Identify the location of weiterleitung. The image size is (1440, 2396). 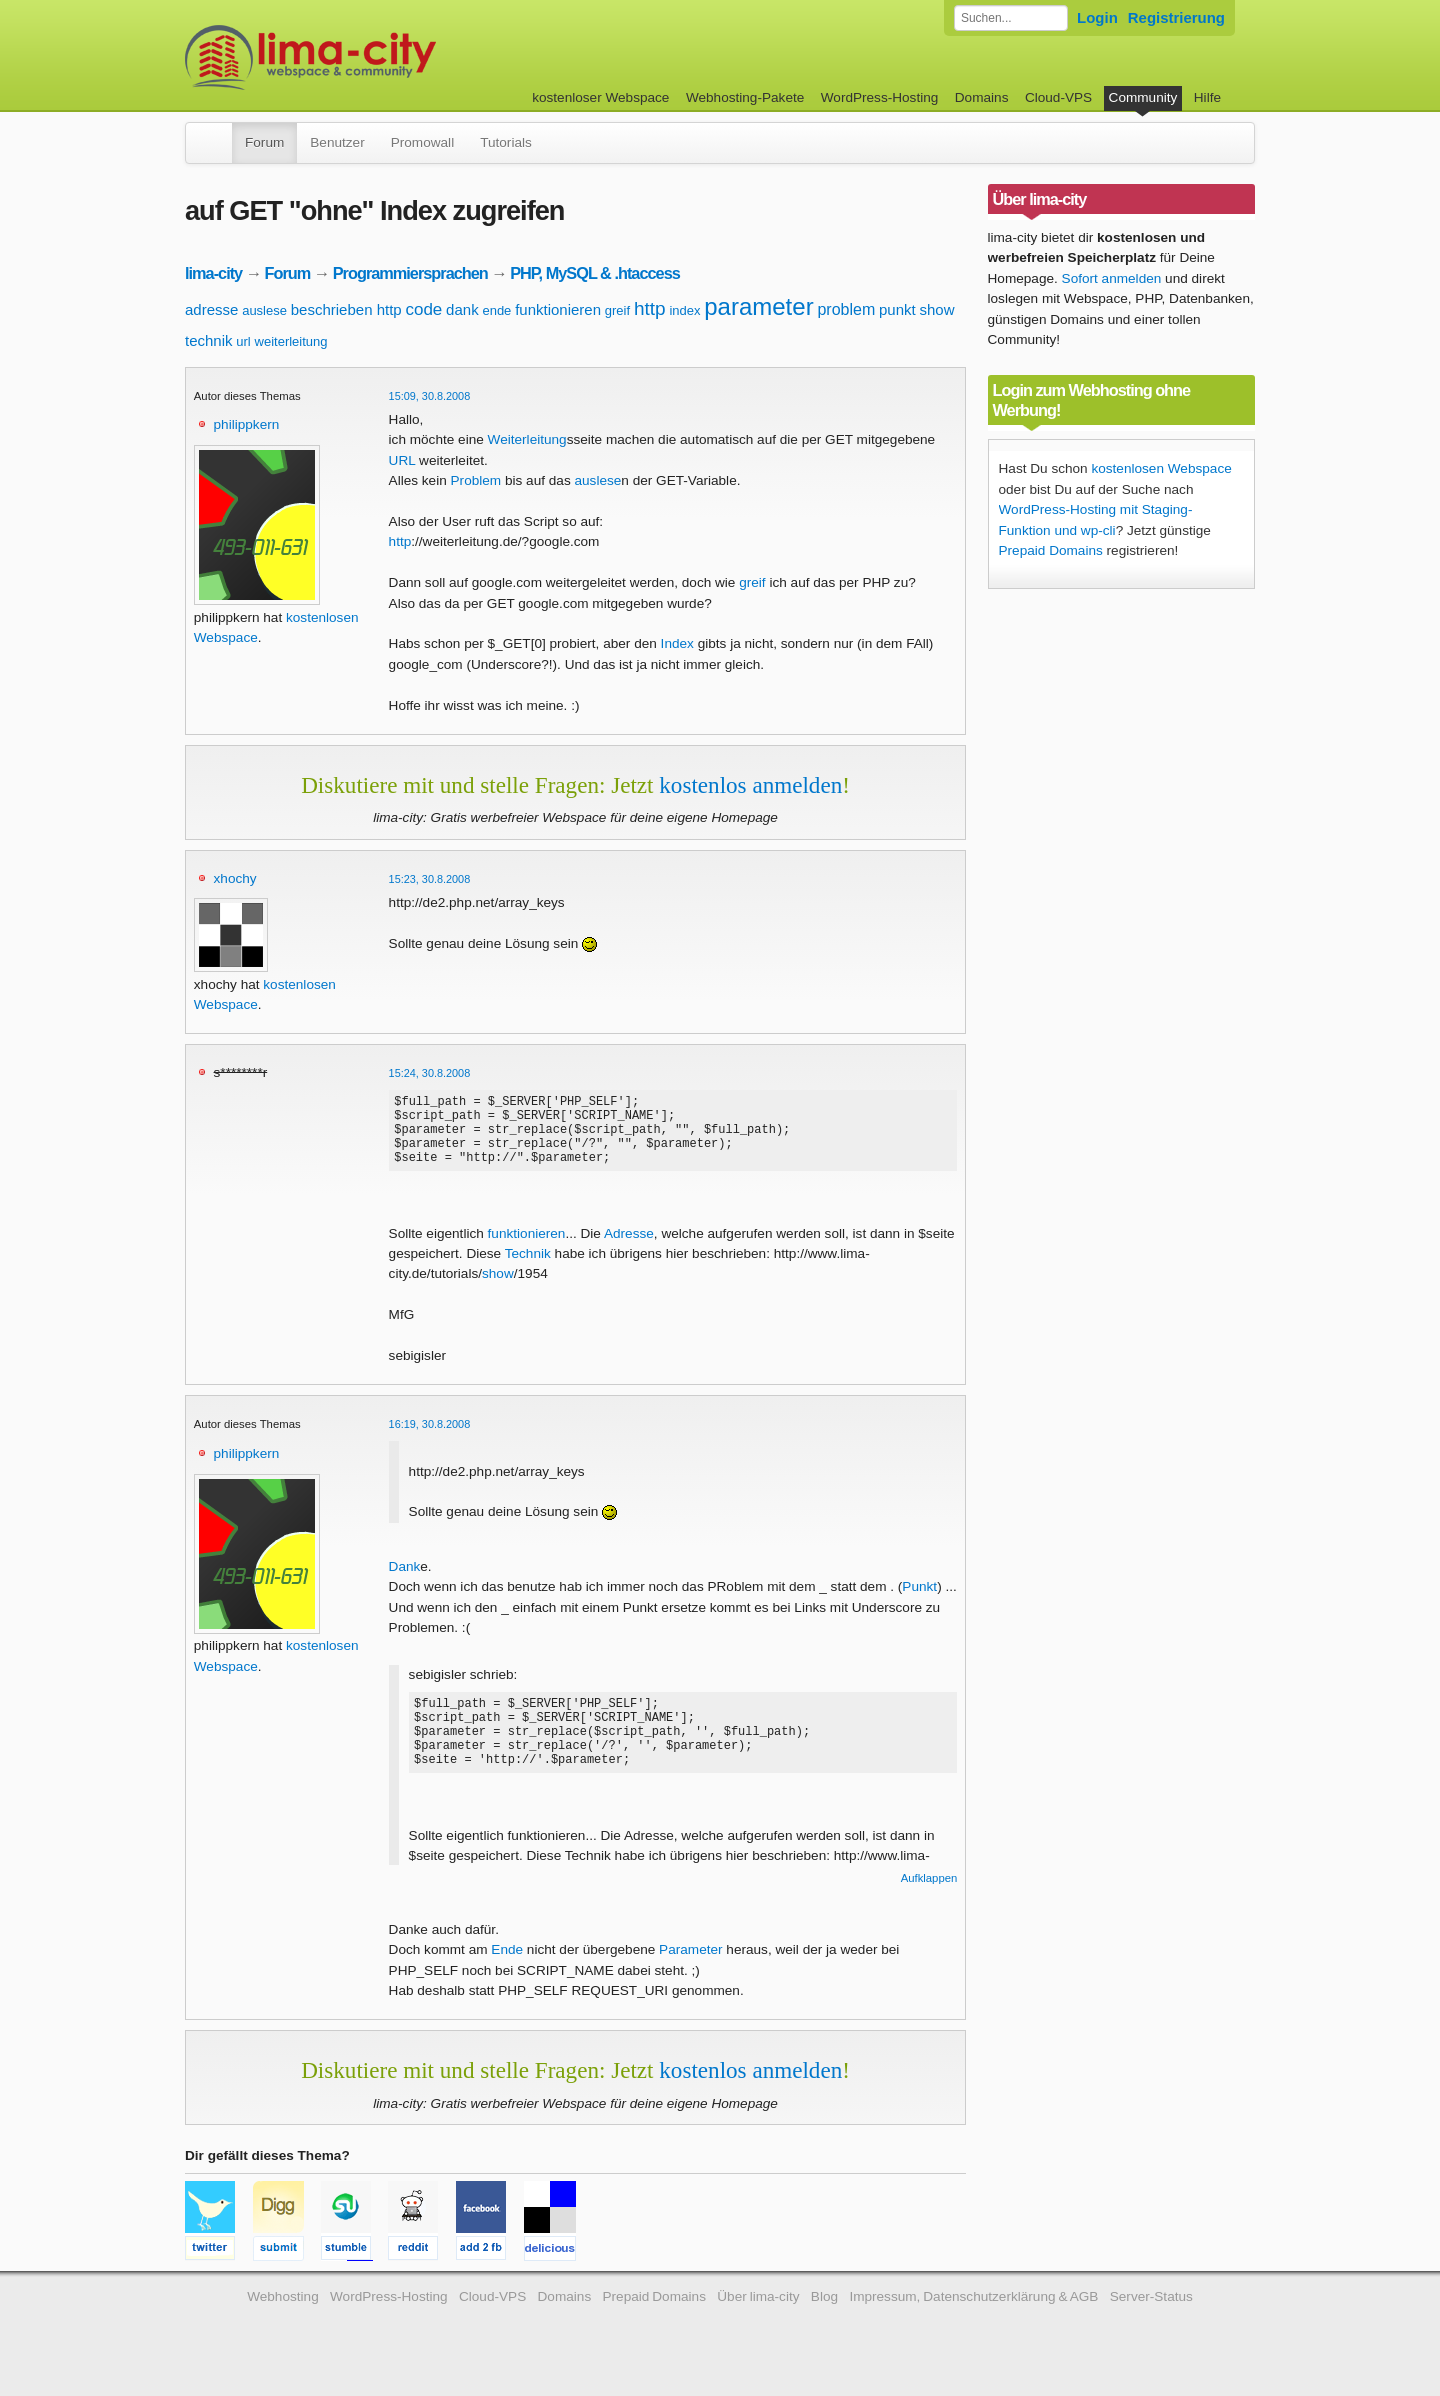
(291, 341).